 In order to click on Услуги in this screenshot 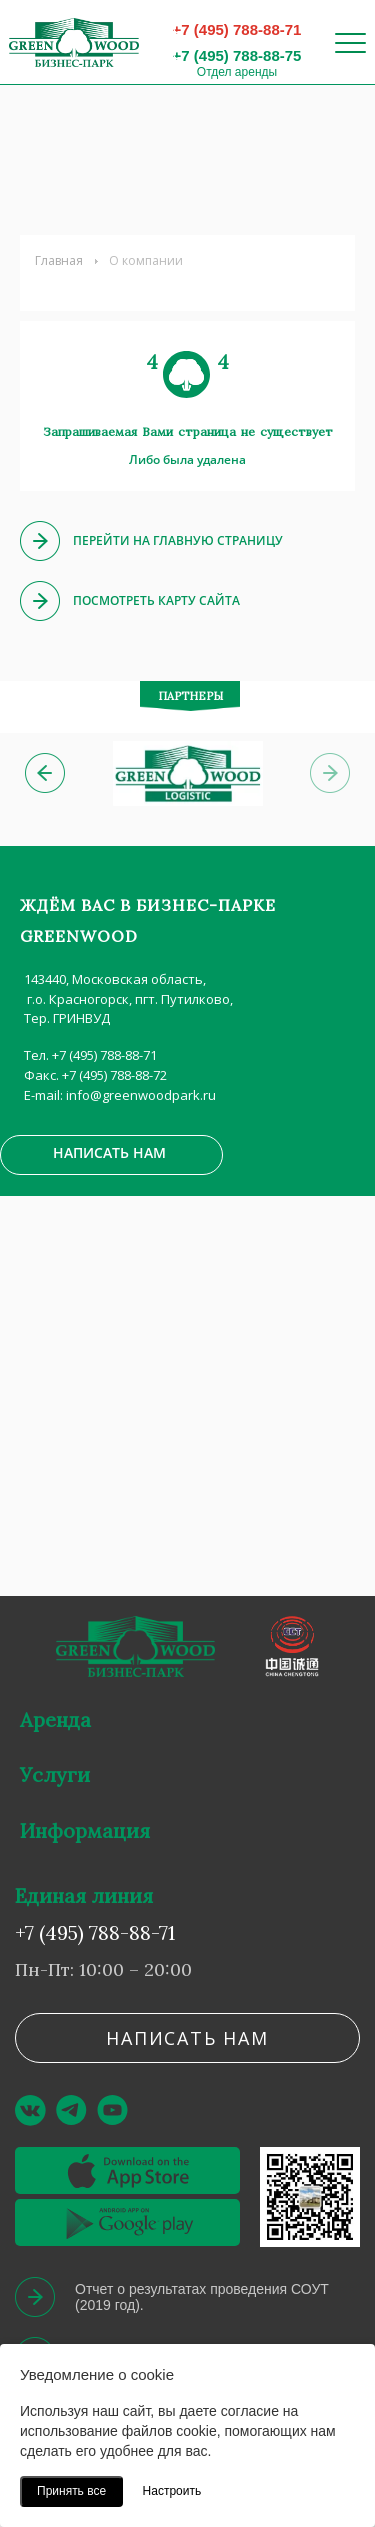, I will do `click(55, 1774)`.